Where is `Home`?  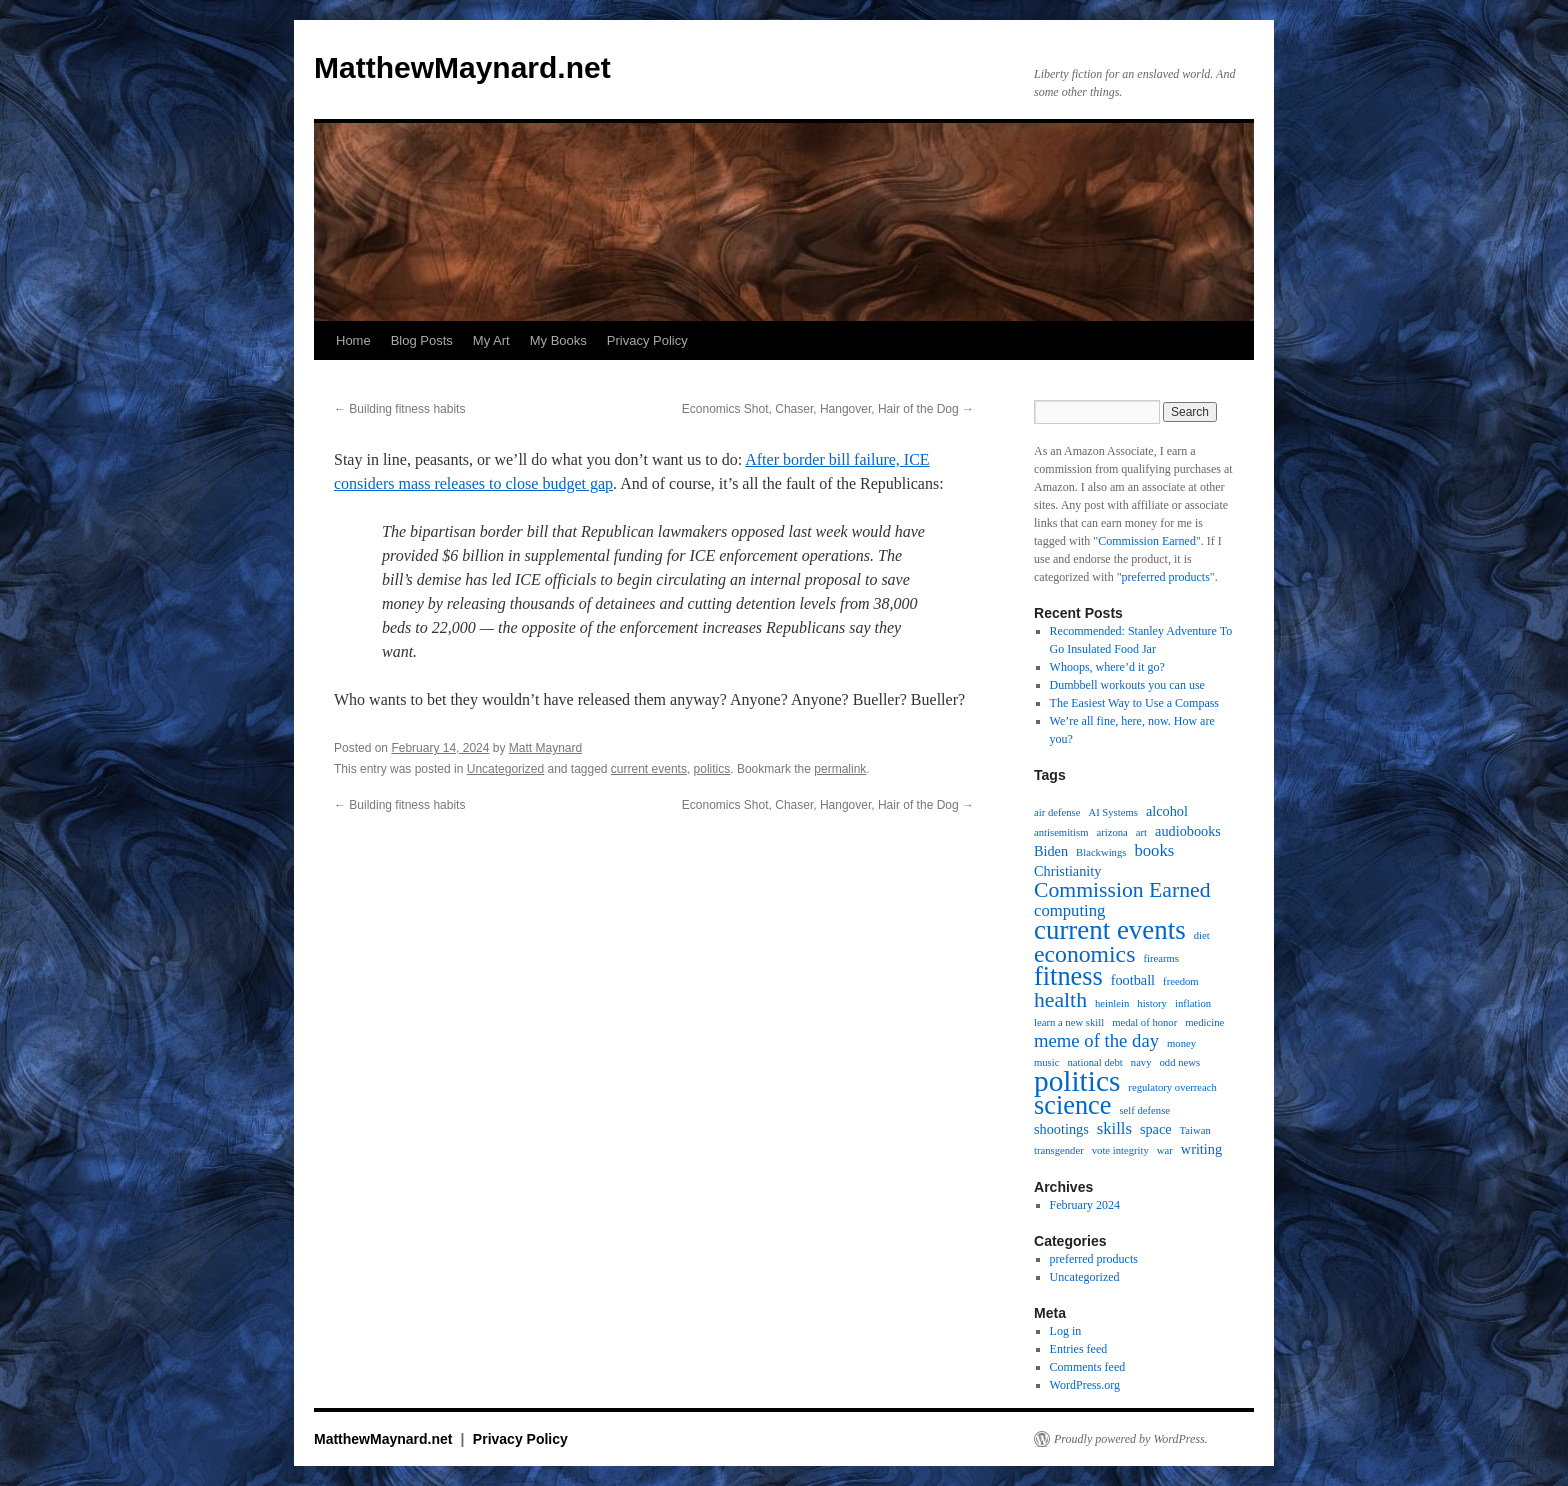
Home is located at coordinates (353, 340).